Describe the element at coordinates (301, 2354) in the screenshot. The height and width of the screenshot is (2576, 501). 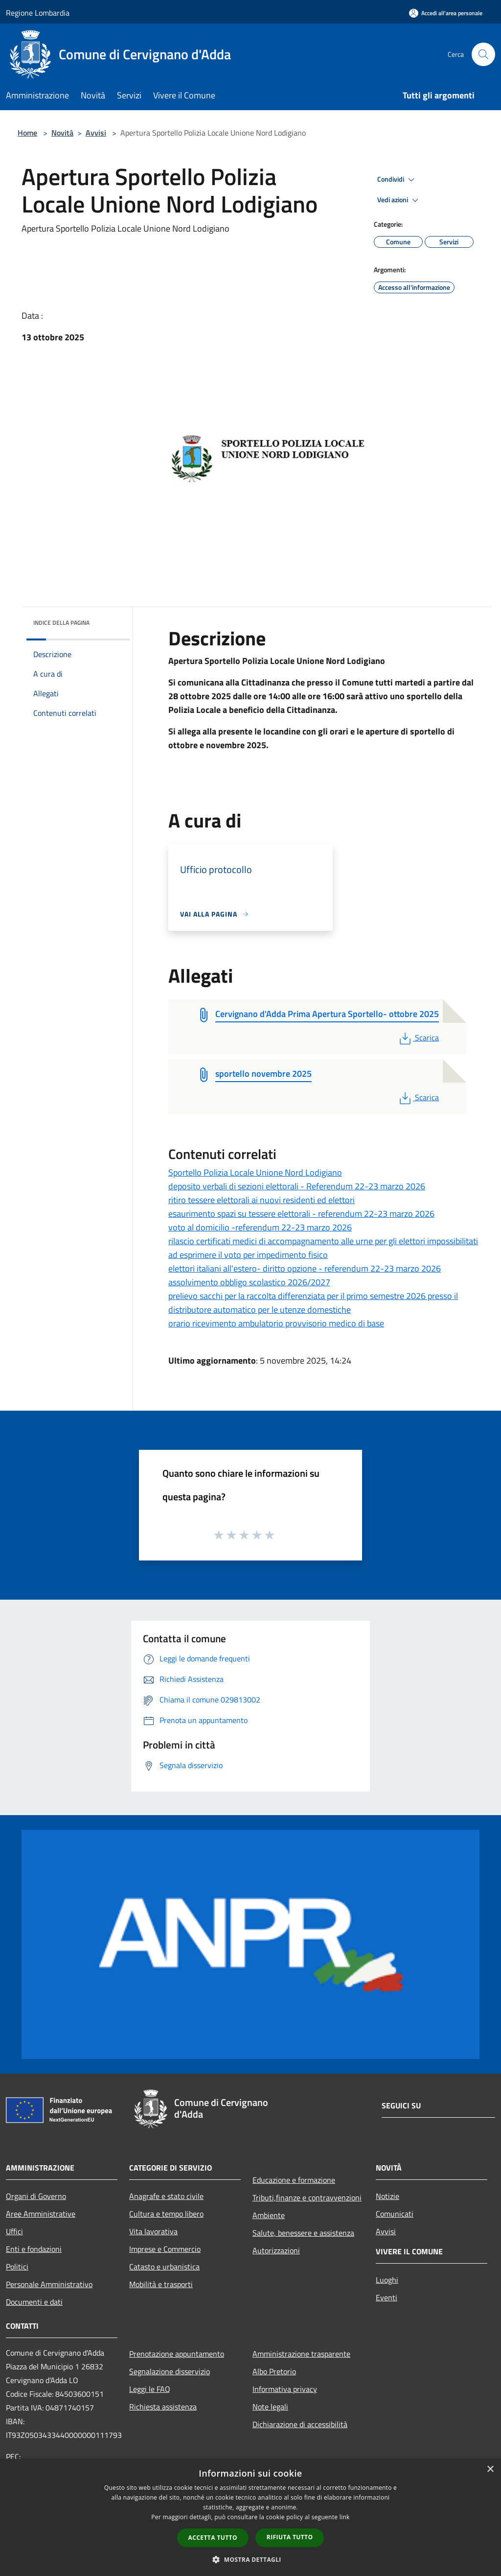
I see `Amministrazione trasparente` at that location.